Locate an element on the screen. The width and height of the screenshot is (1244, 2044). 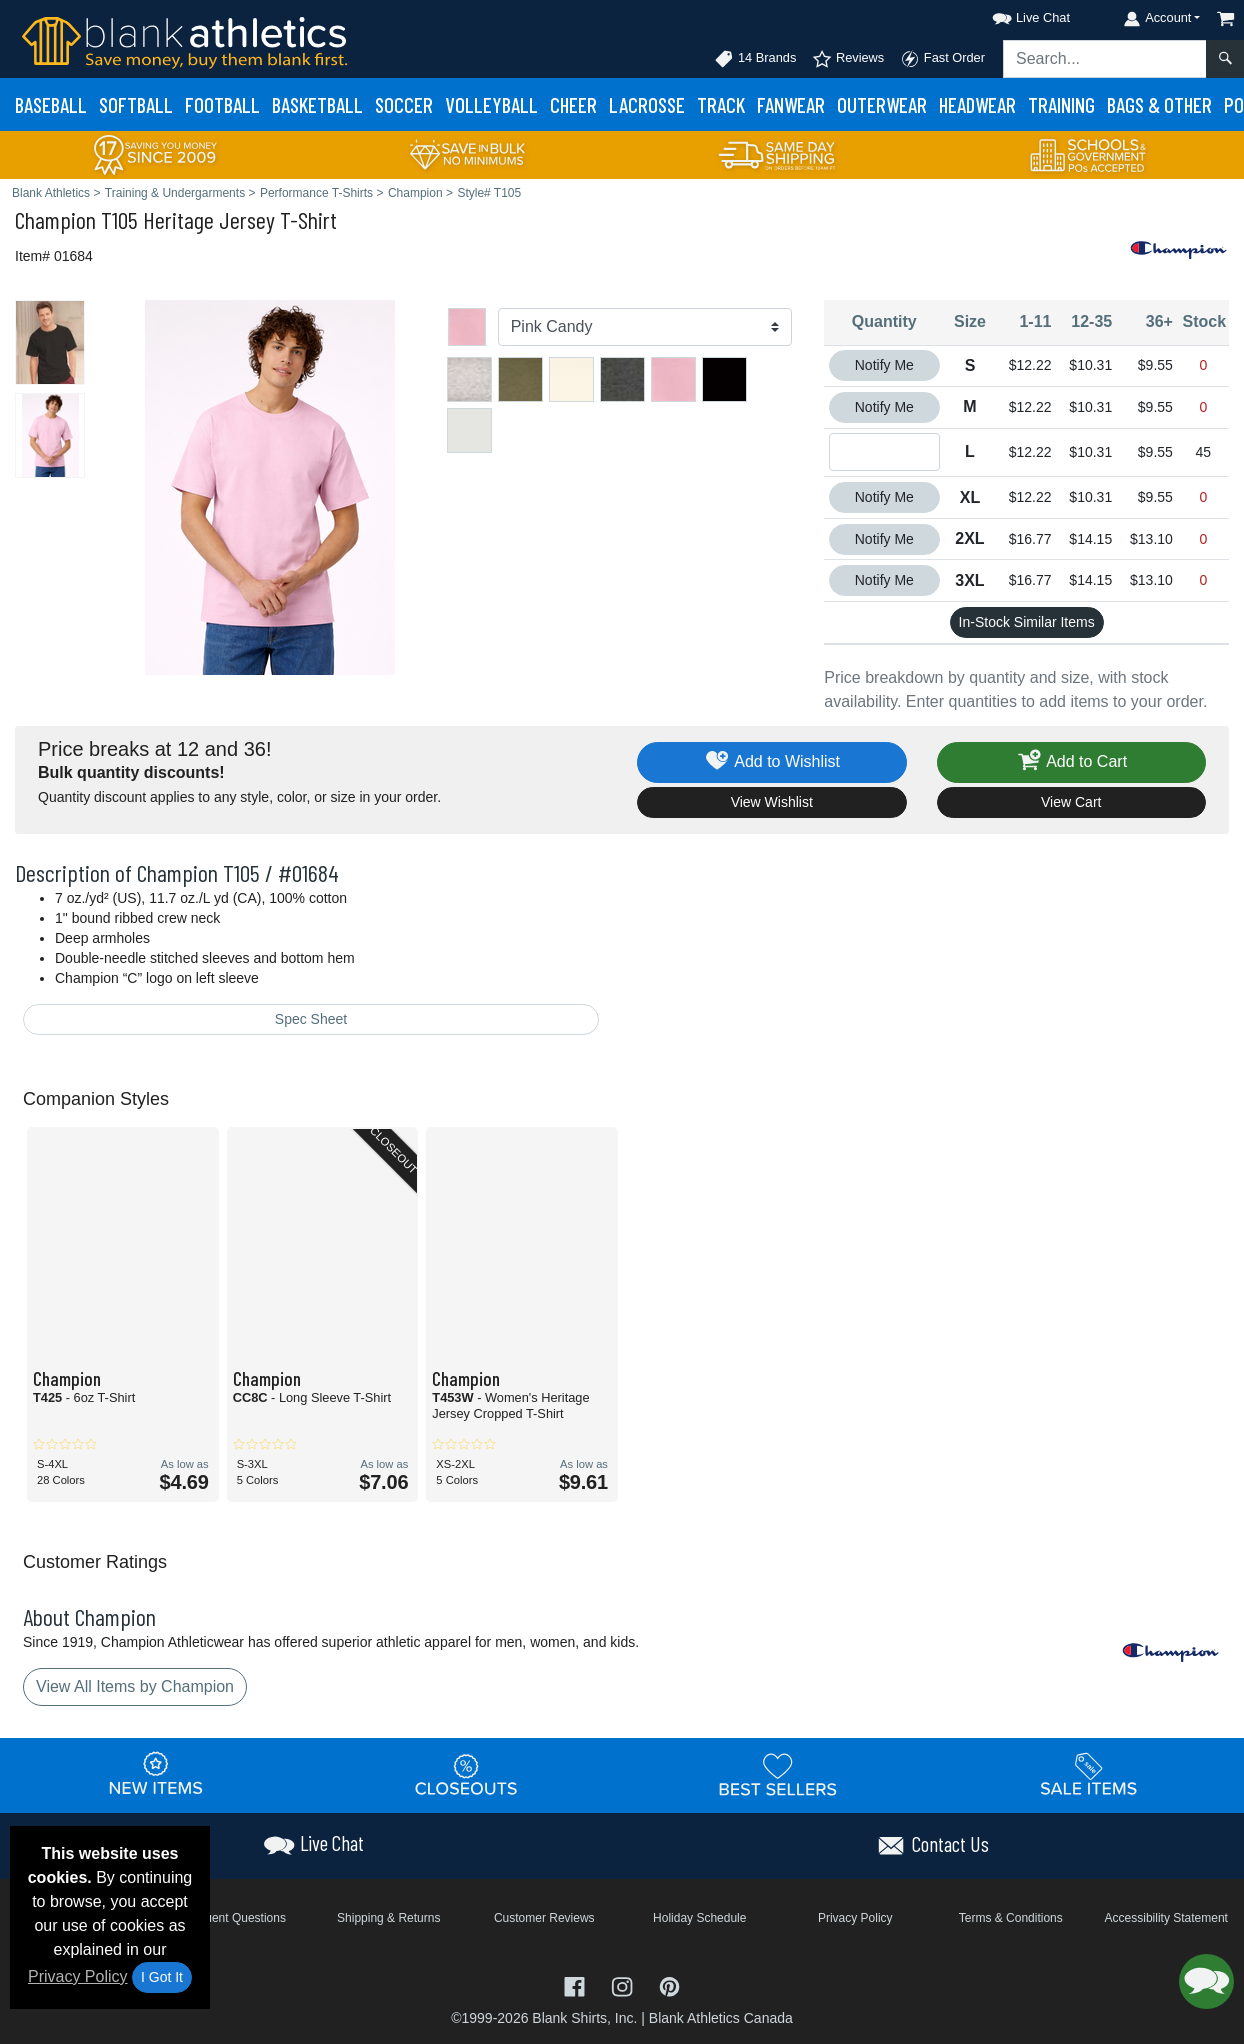
Baseball is located at coordinates (51, 104).